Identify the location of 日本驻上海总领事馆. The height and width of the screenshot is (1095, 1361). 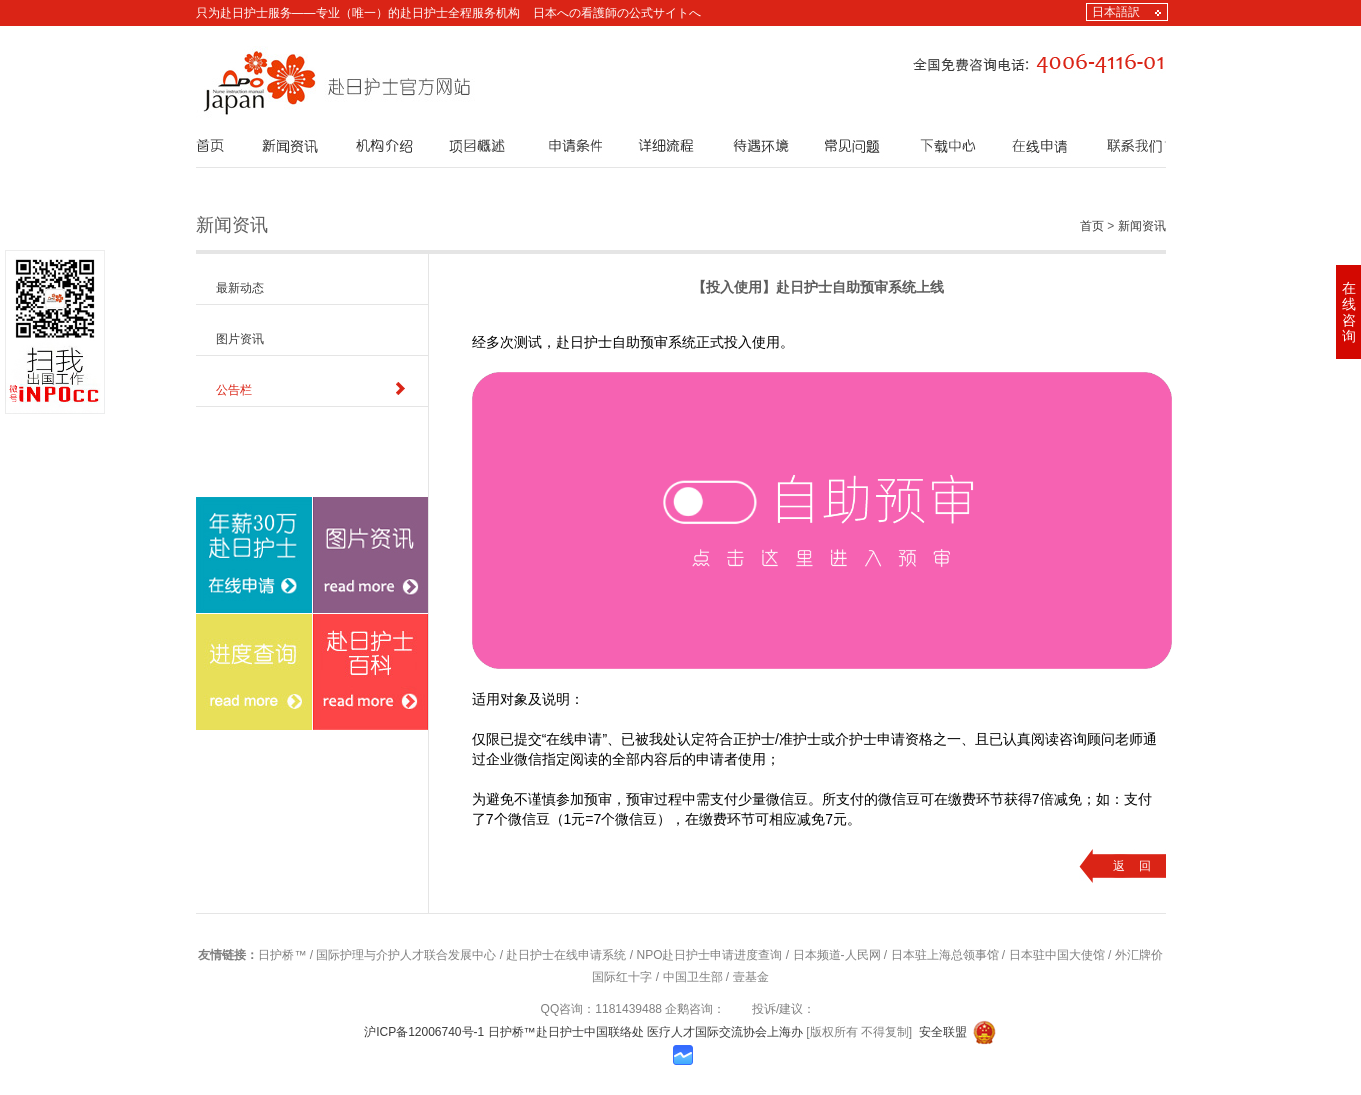
(945, 955).